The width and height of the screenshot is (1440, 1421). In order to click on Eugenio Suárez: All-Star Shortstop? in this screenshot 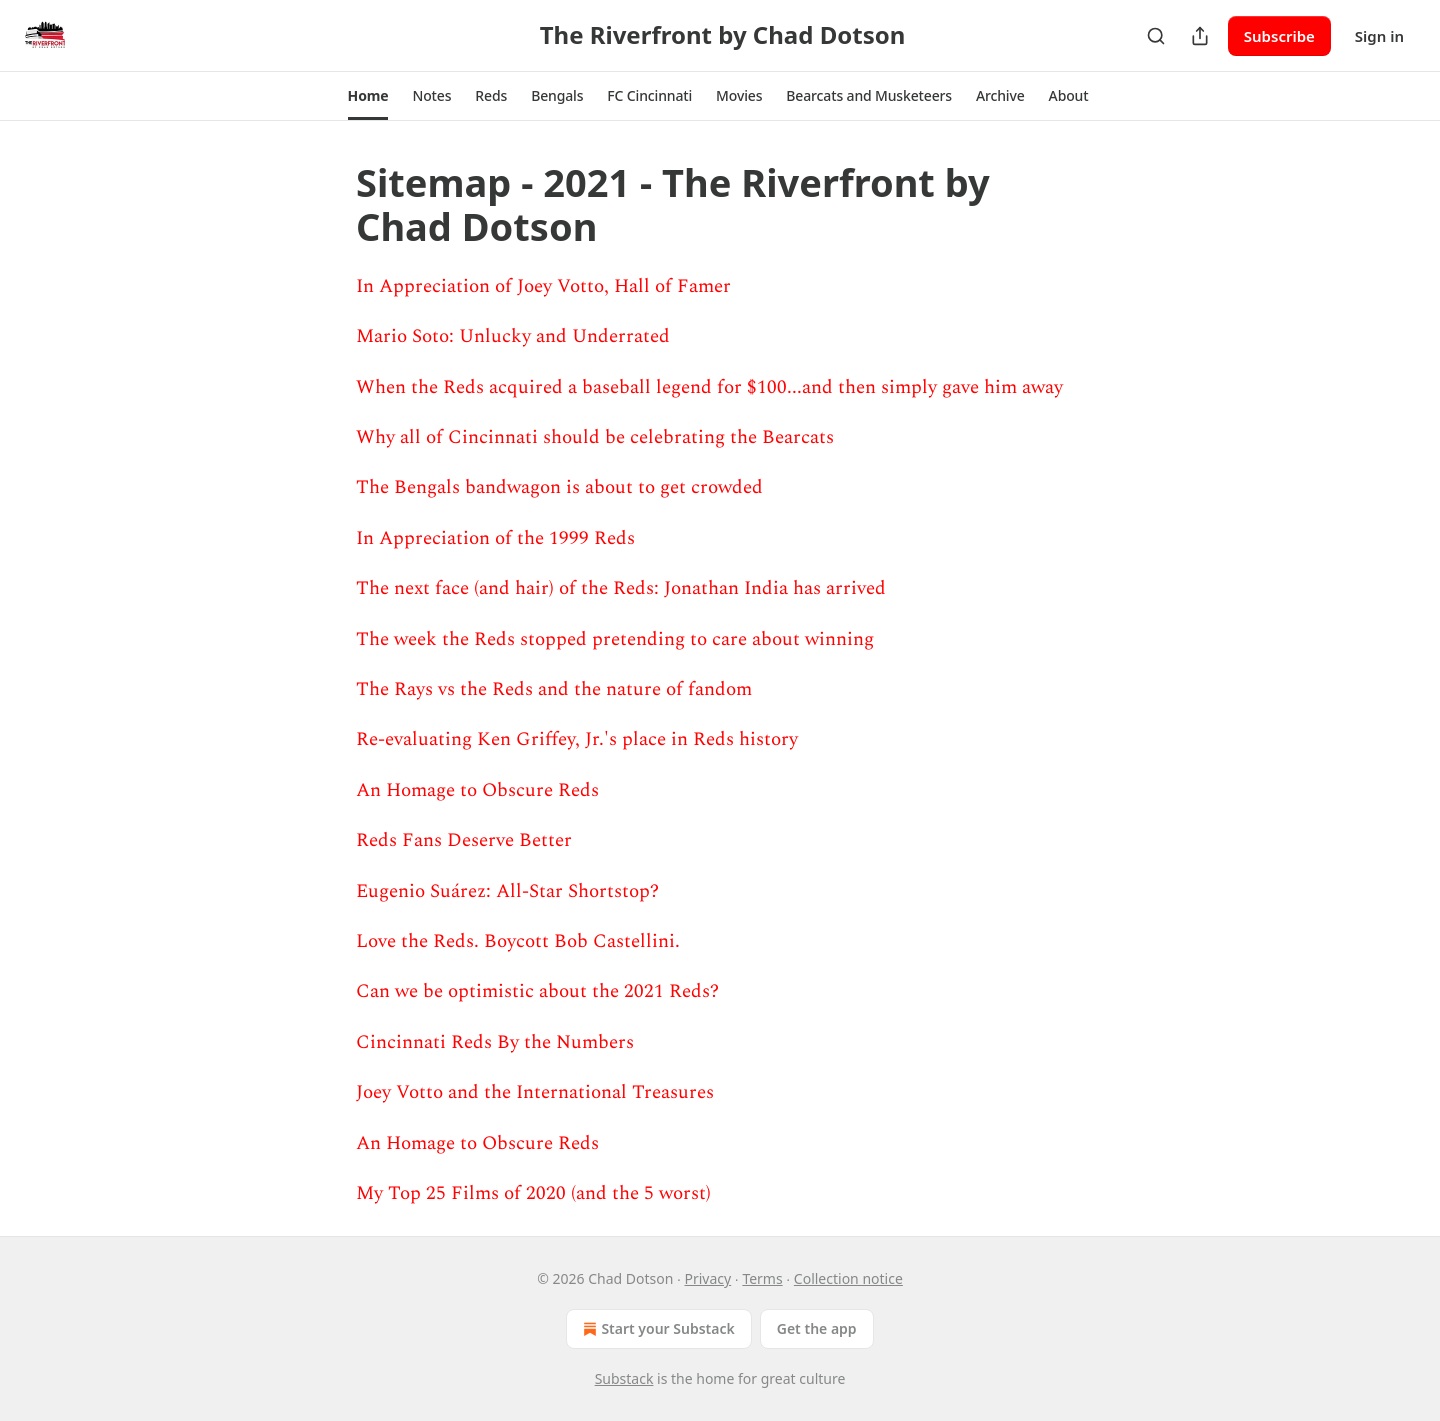, I will do `click(507, 891)`.